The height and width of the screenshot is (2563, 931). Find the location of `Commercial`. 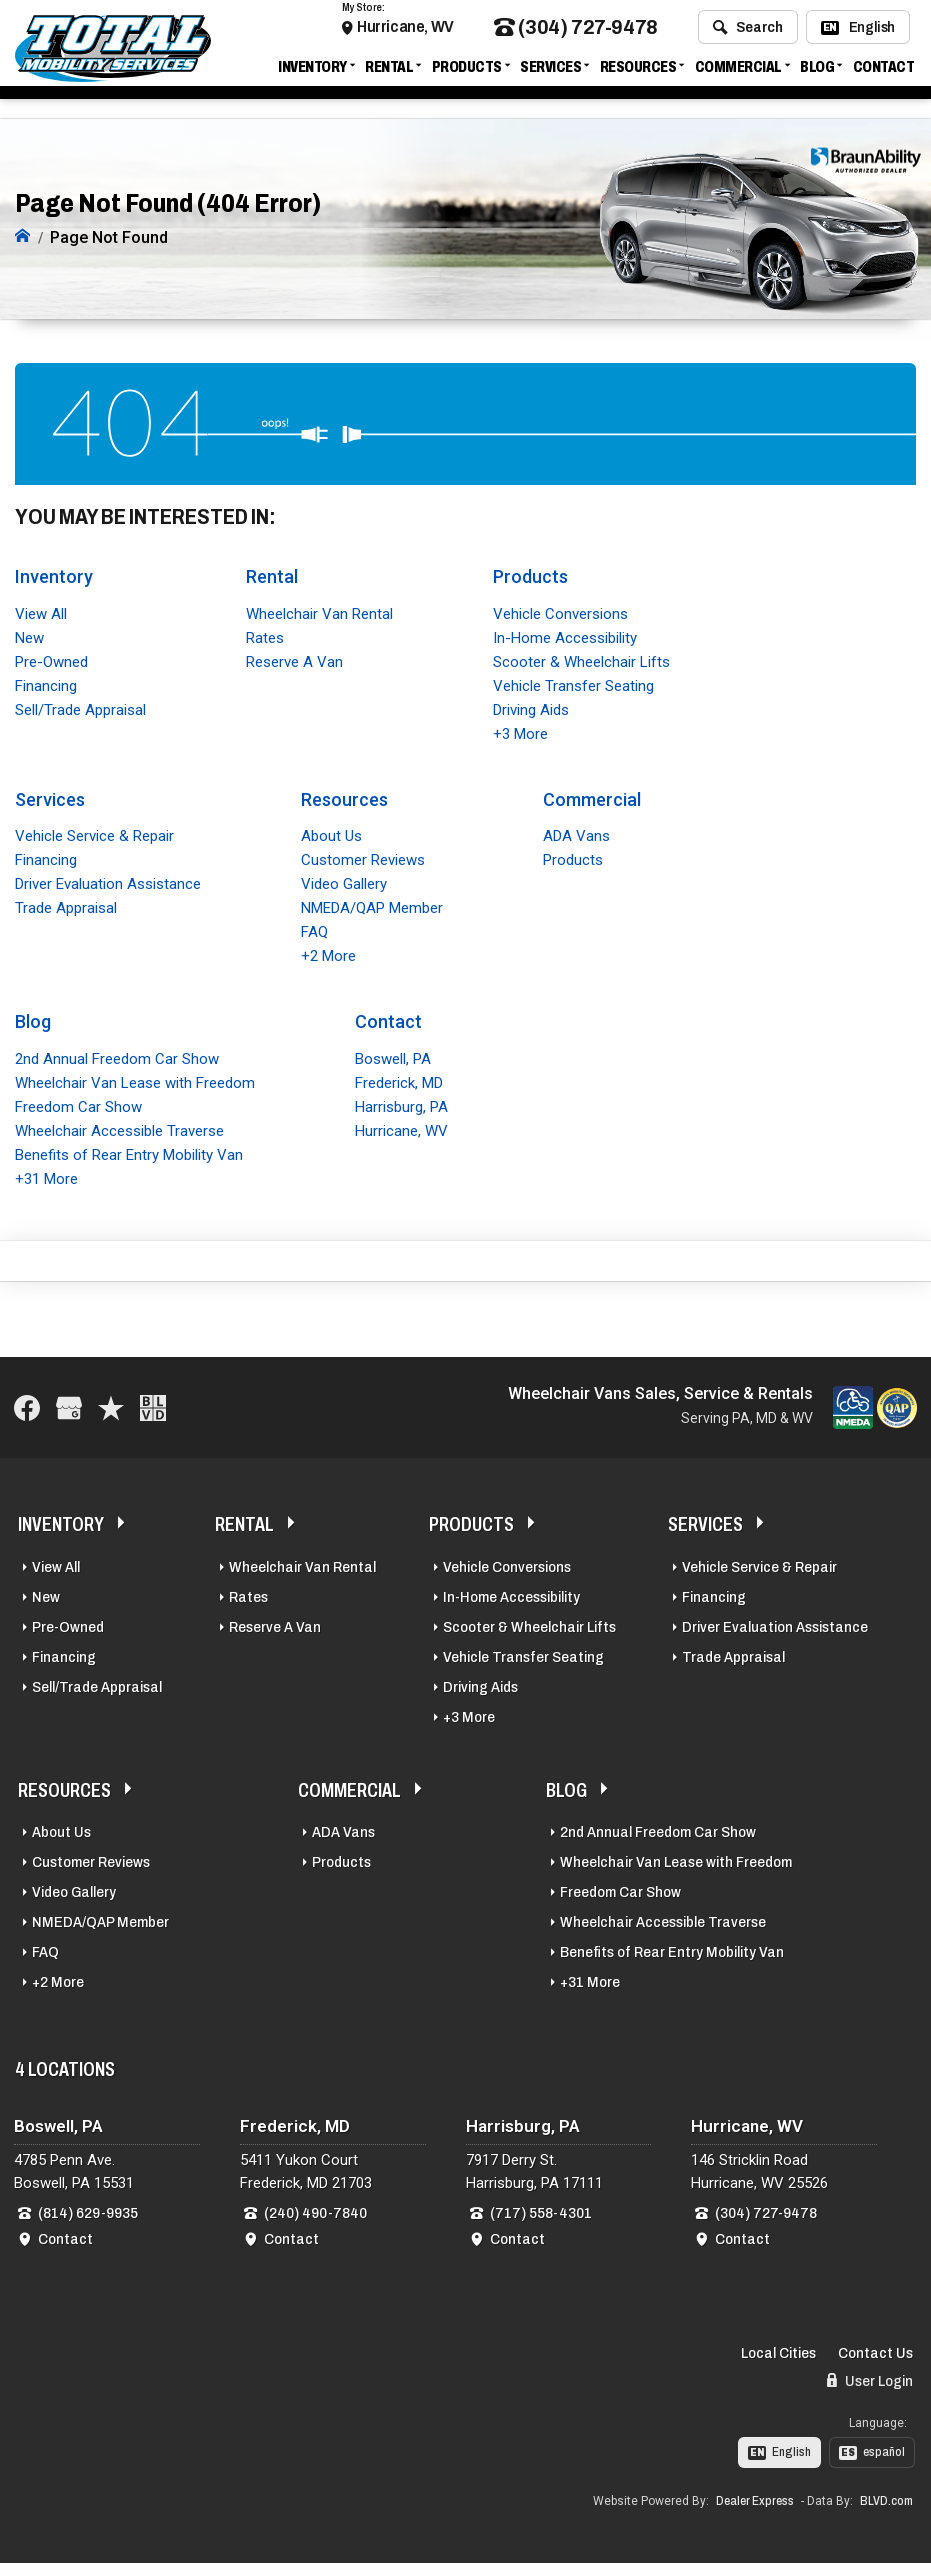

Commercial is located at coordinates (738, 72).